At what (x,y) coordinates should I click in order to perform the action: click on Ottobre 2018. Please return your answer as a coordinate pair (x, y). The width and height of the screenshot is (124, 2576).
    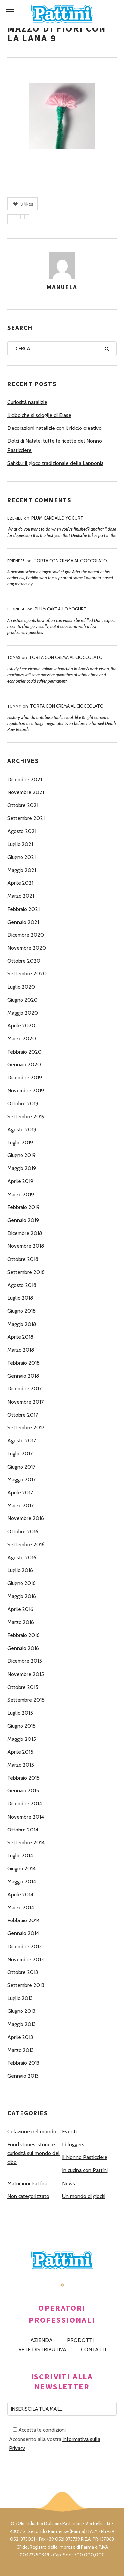
    Looking at the image, I should click on (22, 1259).